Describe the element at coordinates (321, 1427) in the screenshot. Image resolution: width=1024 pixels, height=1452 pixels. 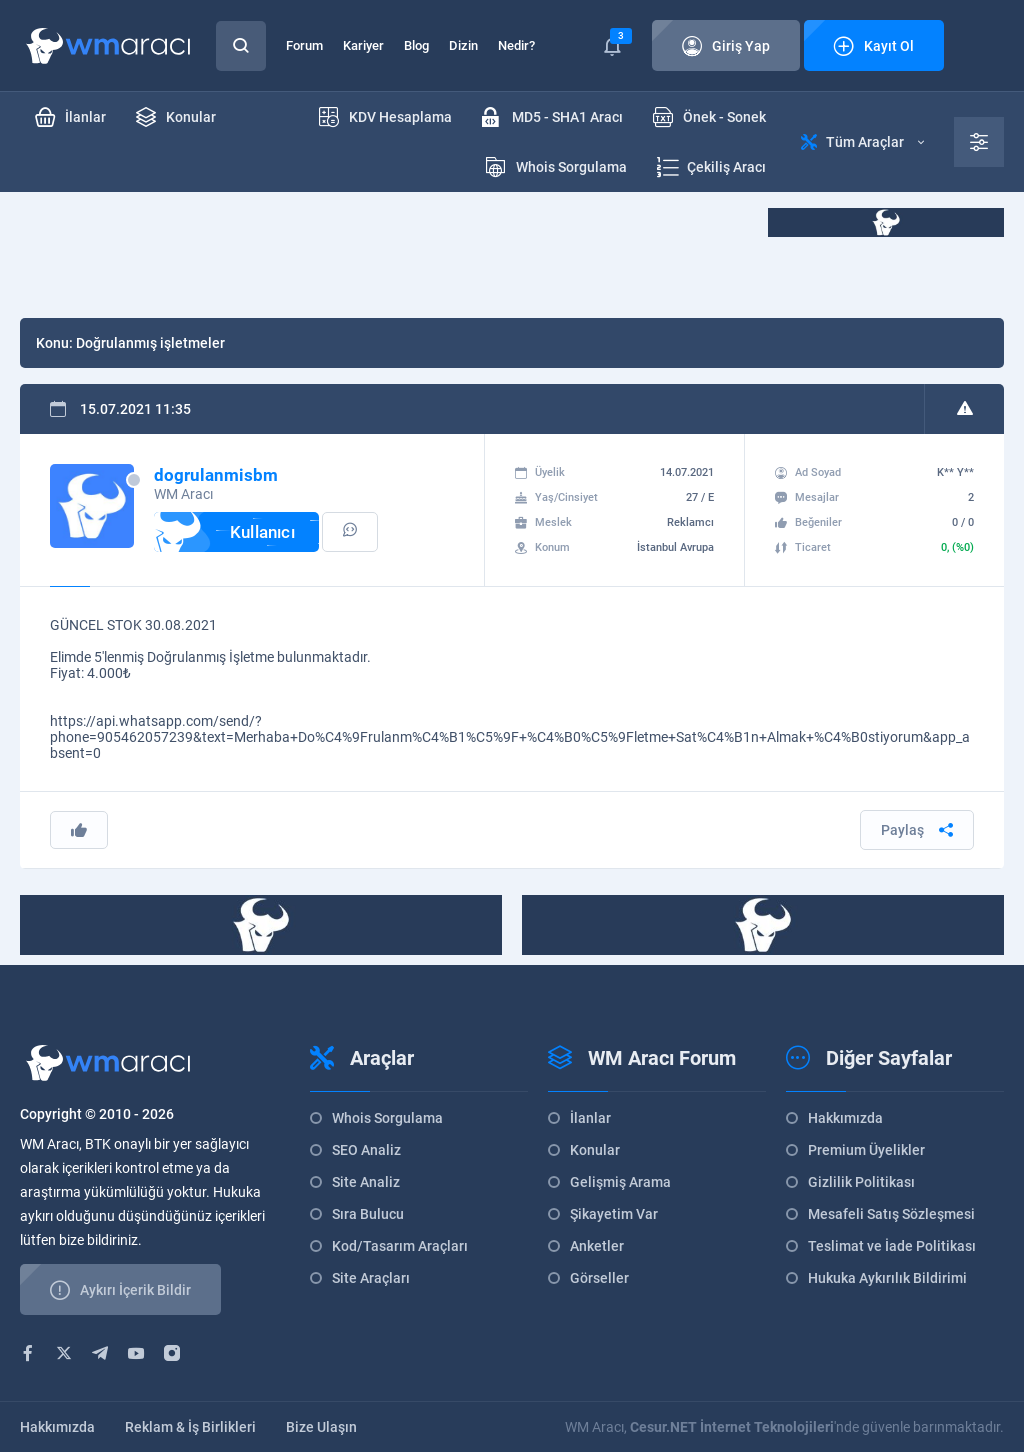
I see `Bize Ulaşın` at that location.